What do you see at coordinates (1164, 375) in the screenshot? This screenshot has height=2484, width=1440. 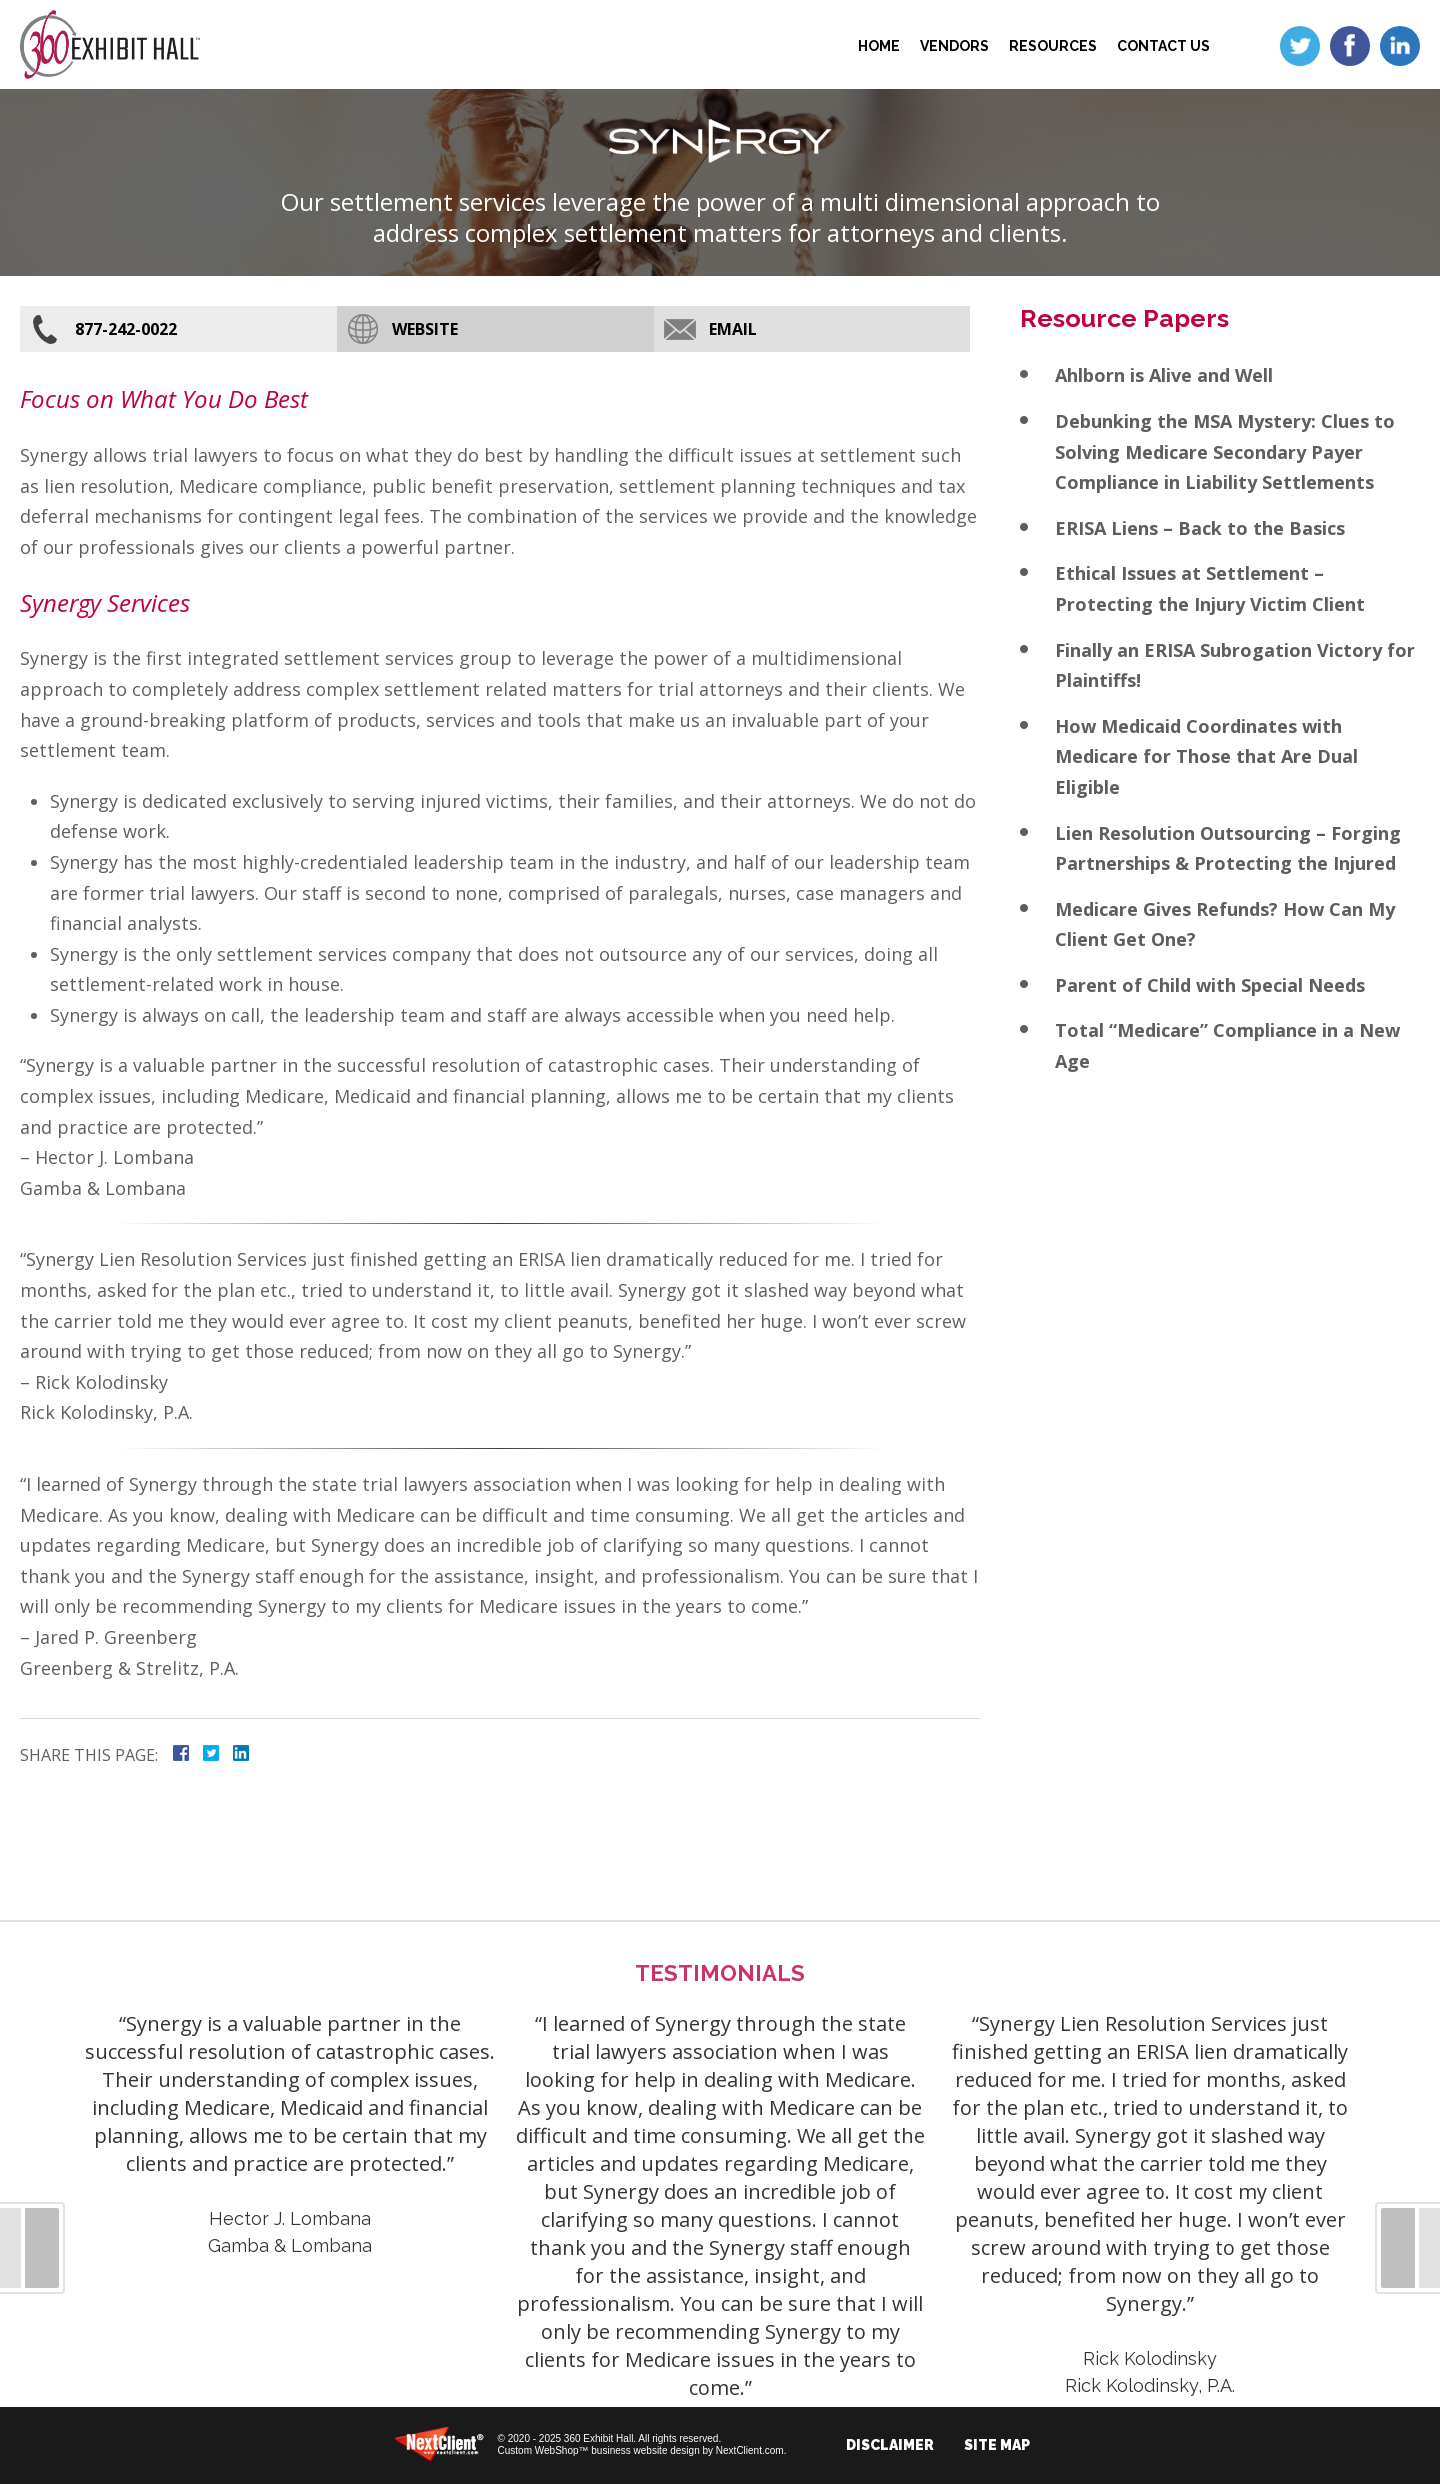 I see `Ahlborn is Alive and Well` at bounding box center [1164, 375].